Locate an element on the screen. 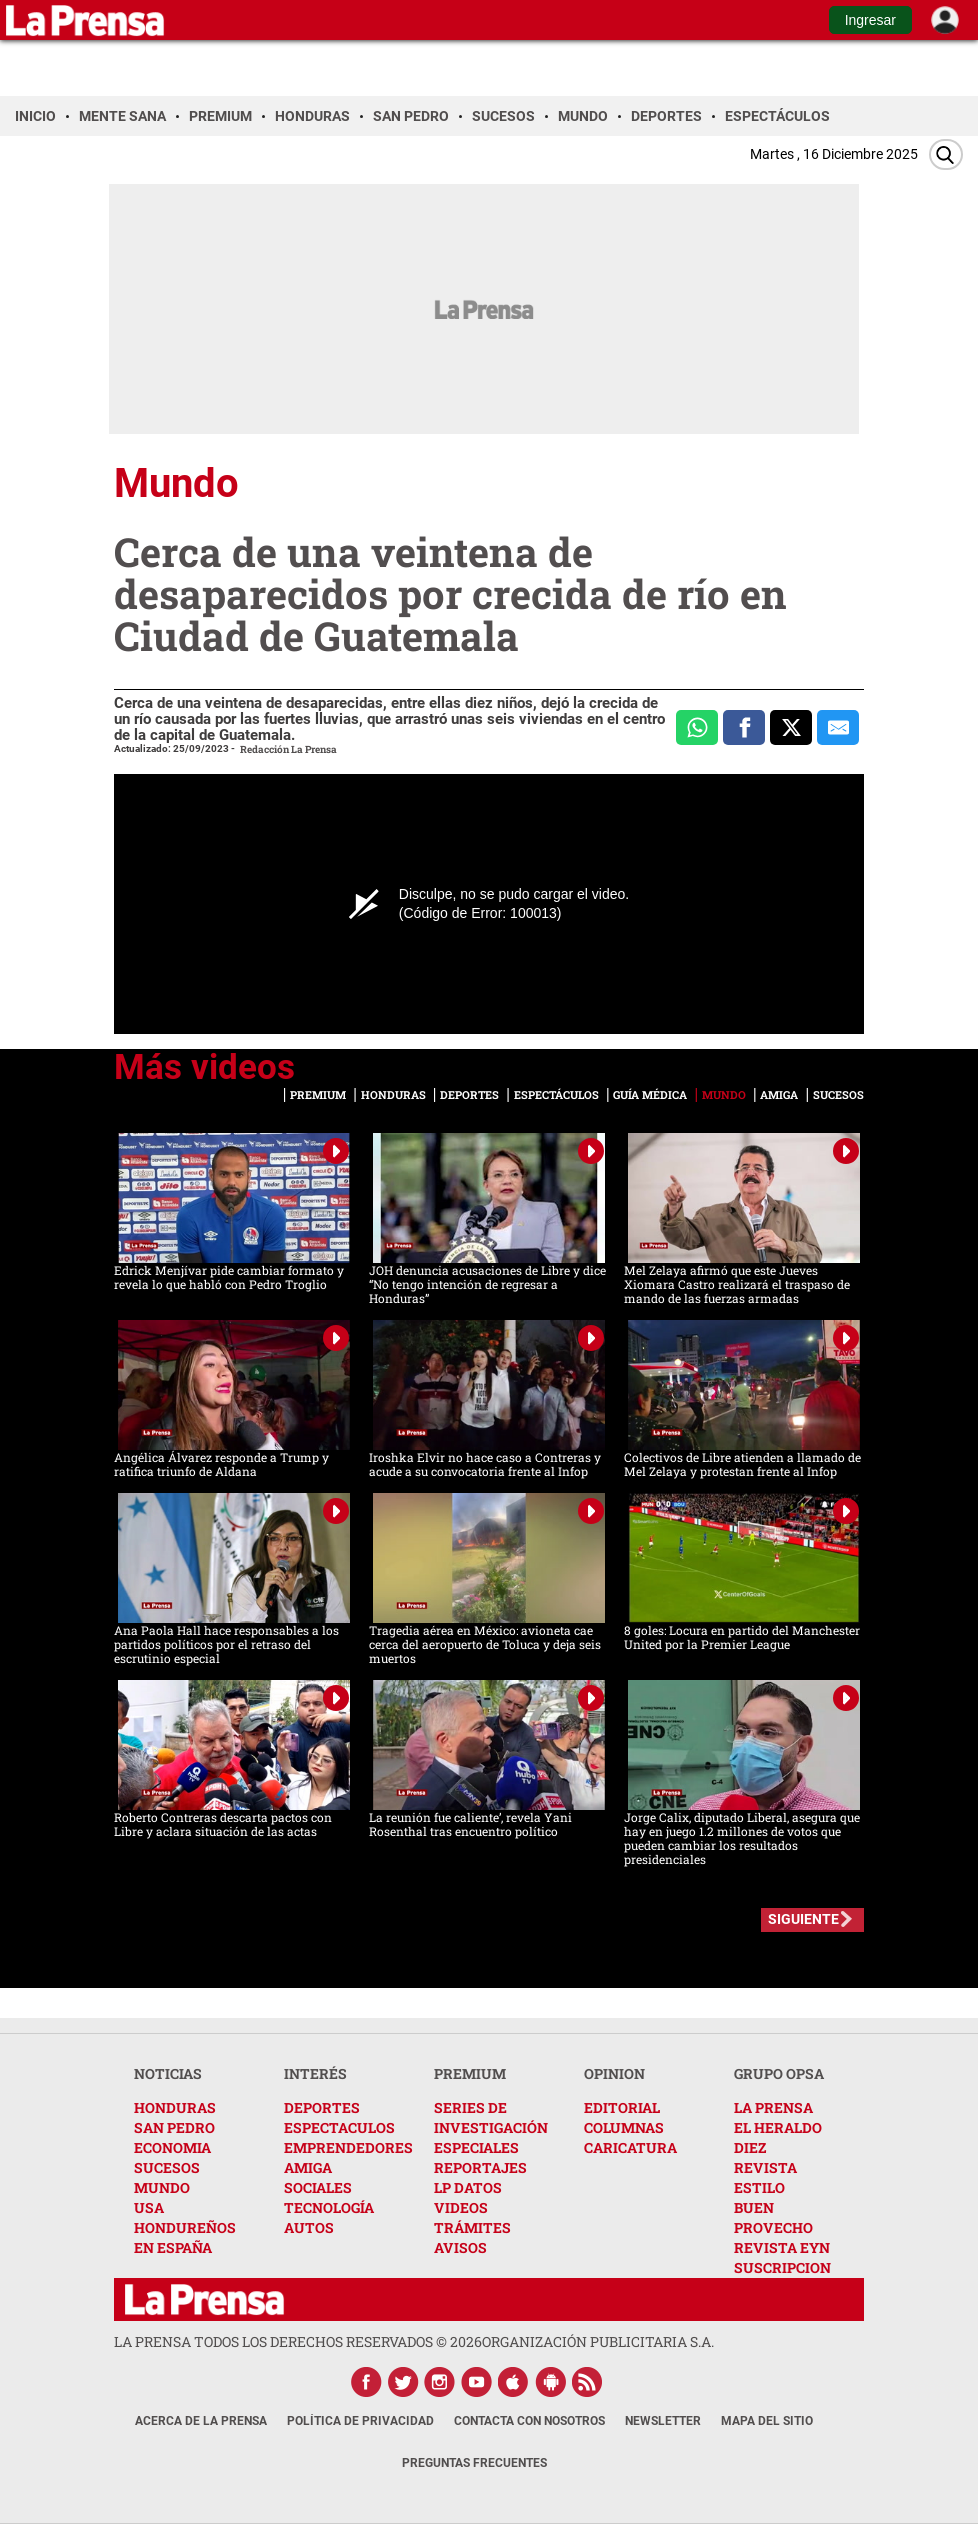  [Buscar] is located at coordinates (946, 154).